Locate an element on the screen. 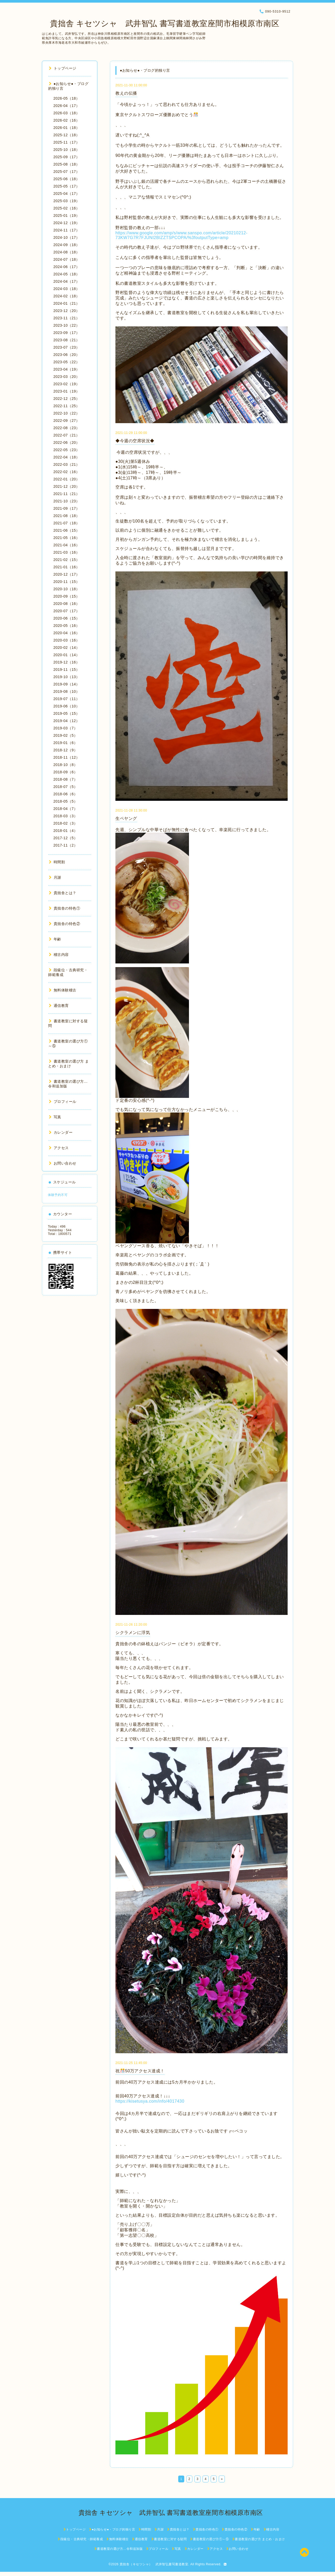  2021-12（20） is located at coordinates (66, 486).